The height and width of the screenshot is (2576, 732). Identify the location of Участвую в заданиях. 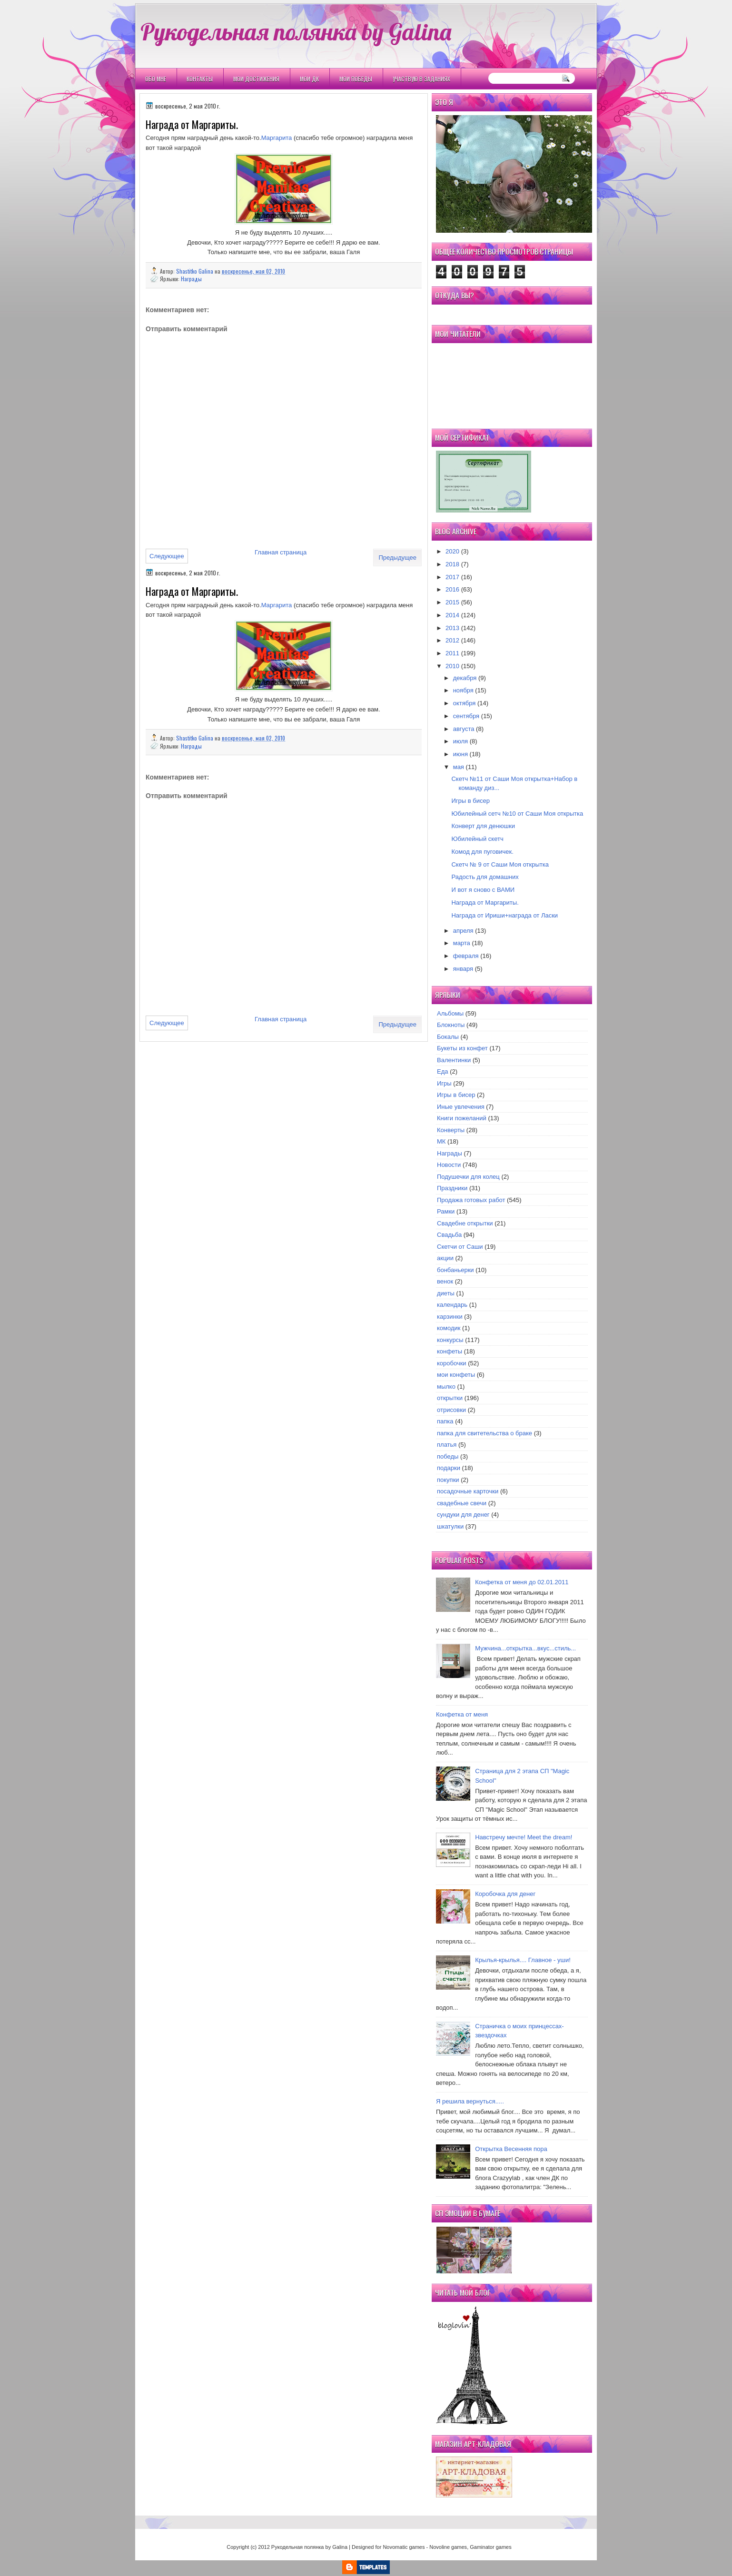
(421, 79).